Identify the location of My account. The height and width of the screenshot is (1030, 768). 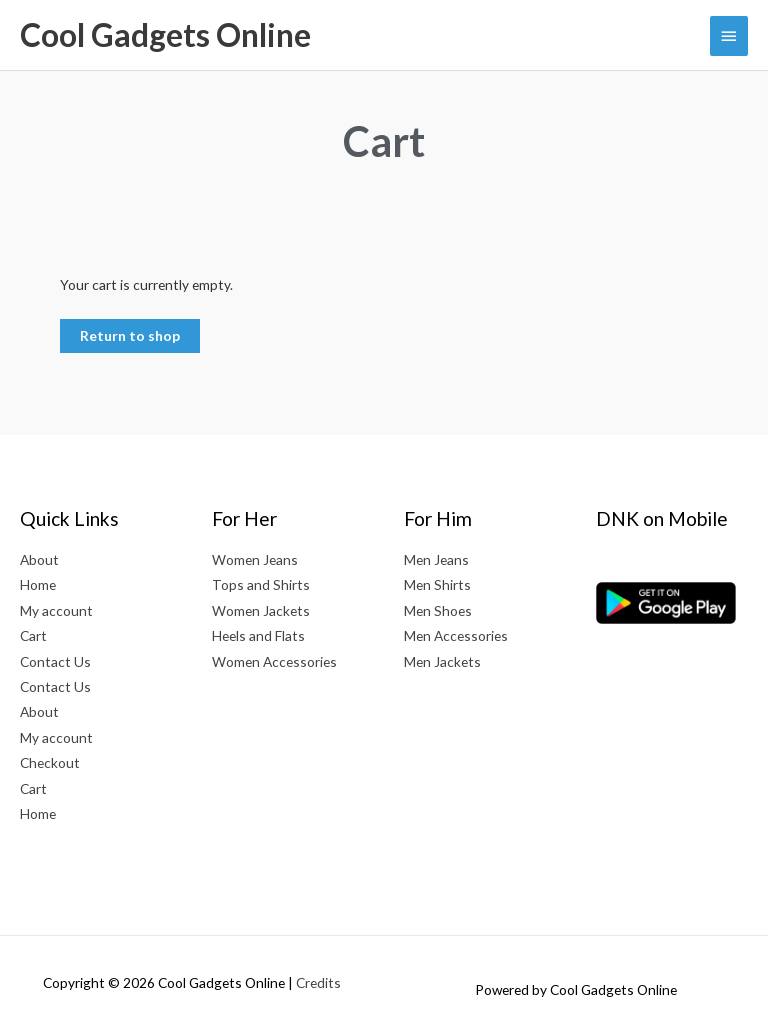
(56, 610).